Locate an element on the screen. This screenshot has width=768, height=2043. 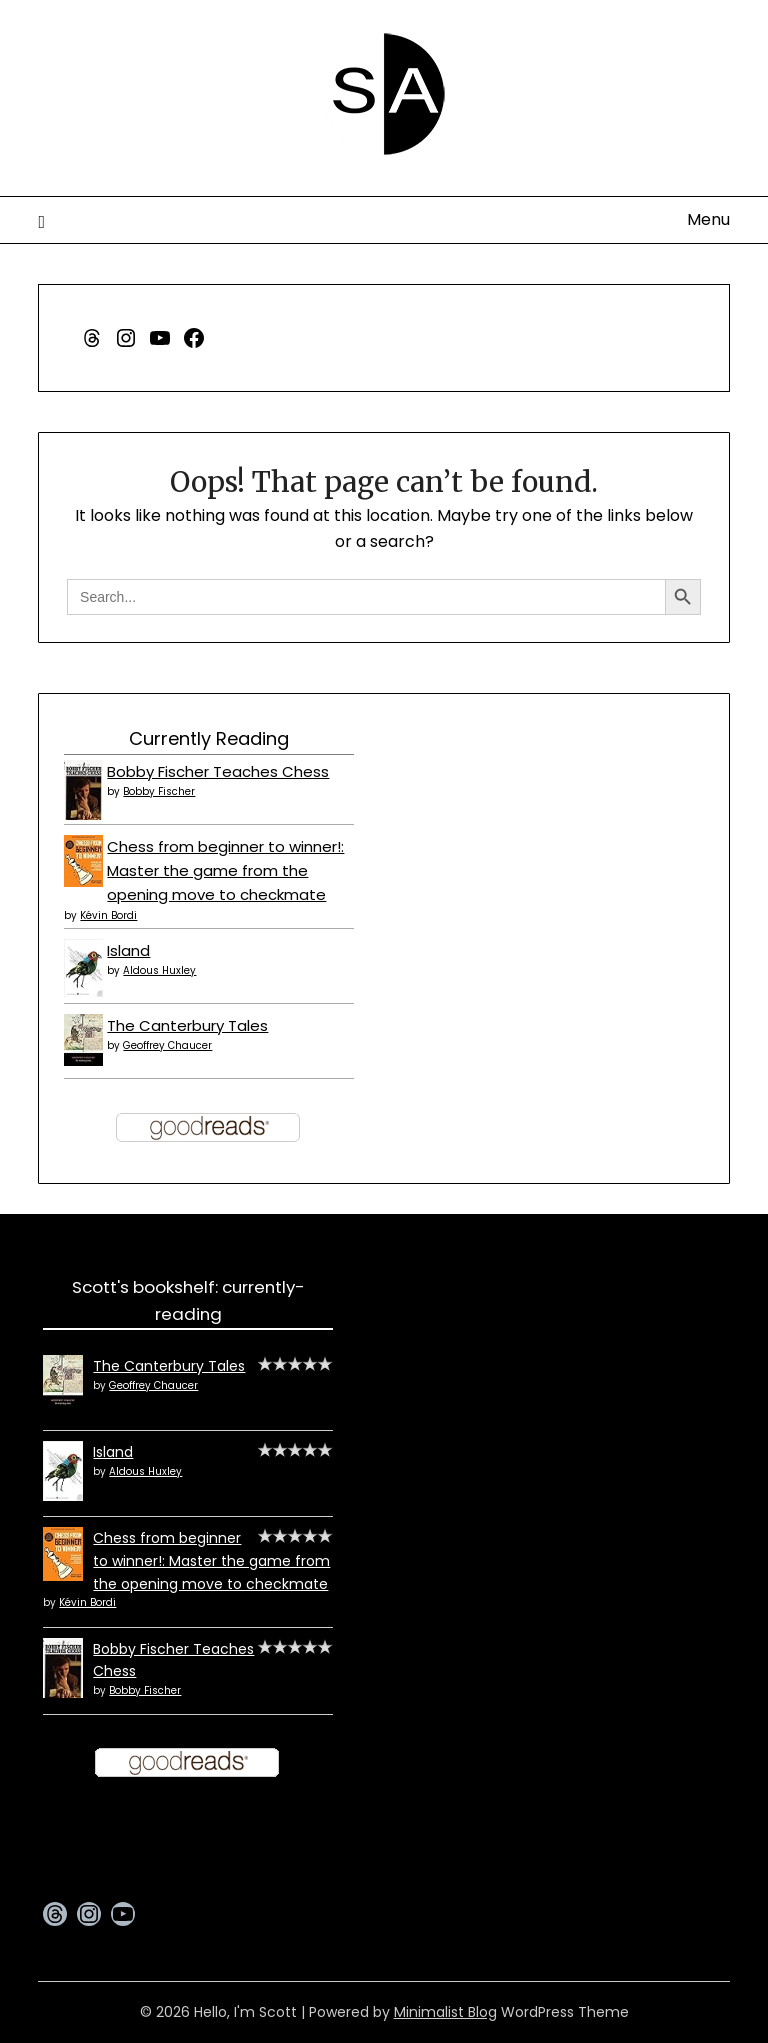
Minimalist Blog is located at coordinates (445, 2012).